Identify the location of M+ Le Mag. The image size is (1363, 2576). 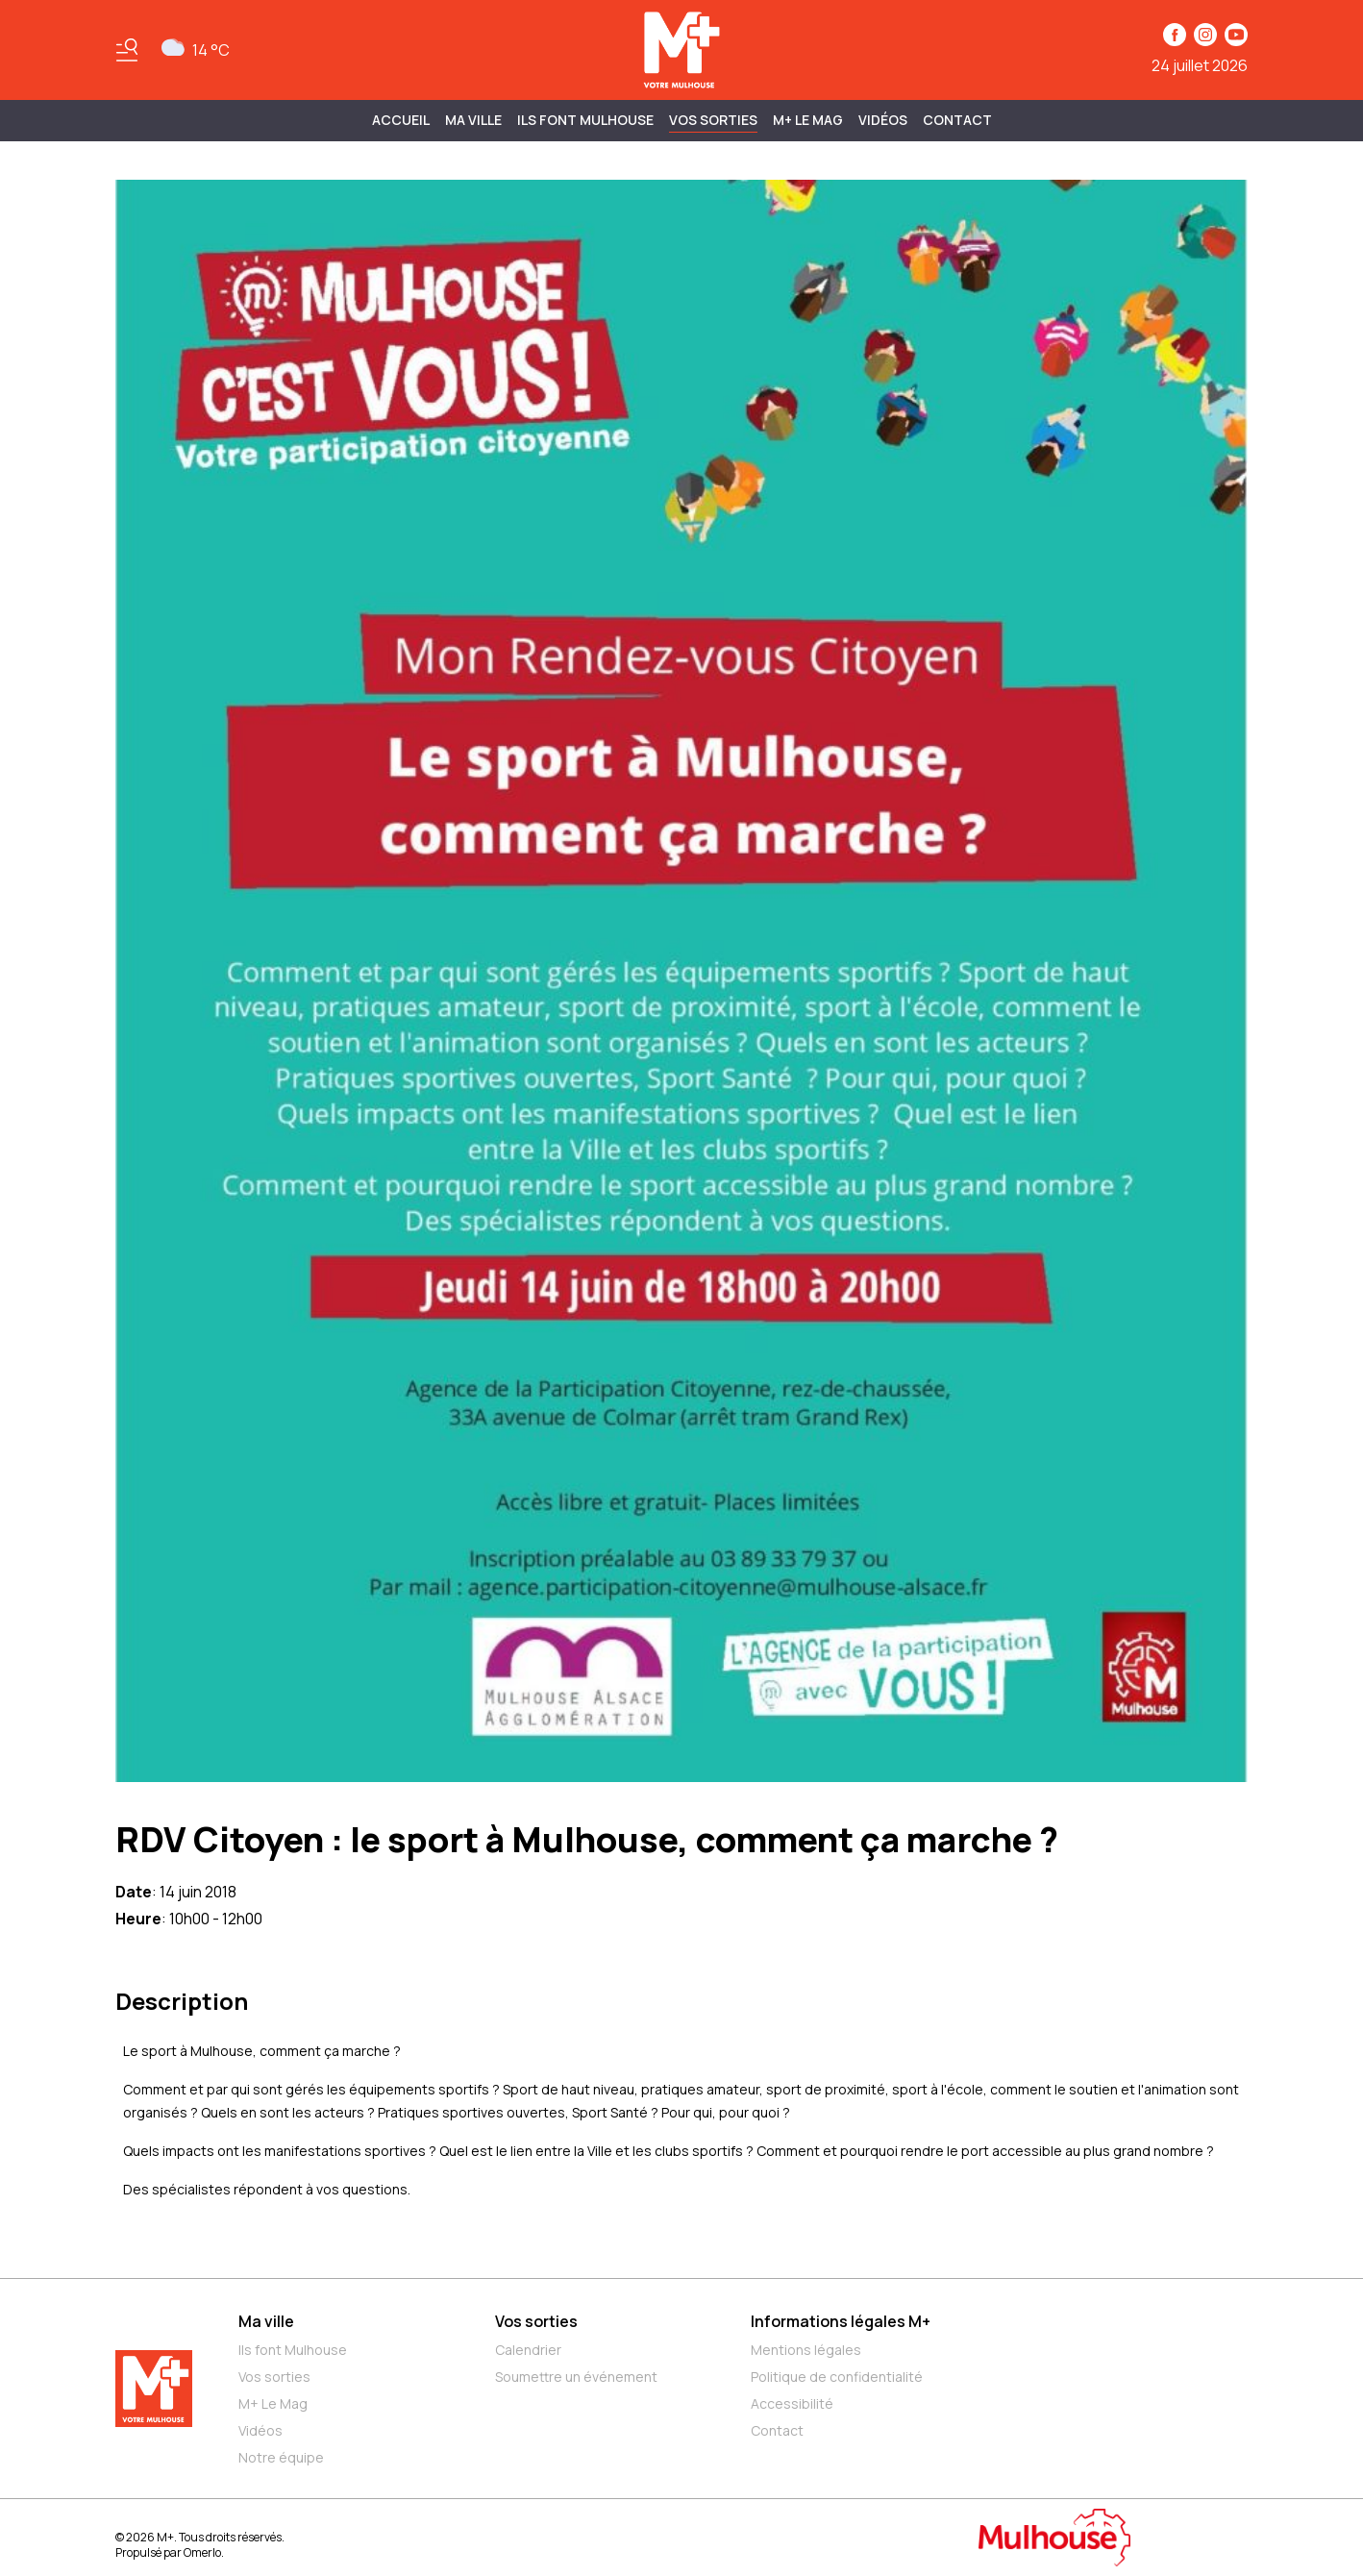
(808, 120).